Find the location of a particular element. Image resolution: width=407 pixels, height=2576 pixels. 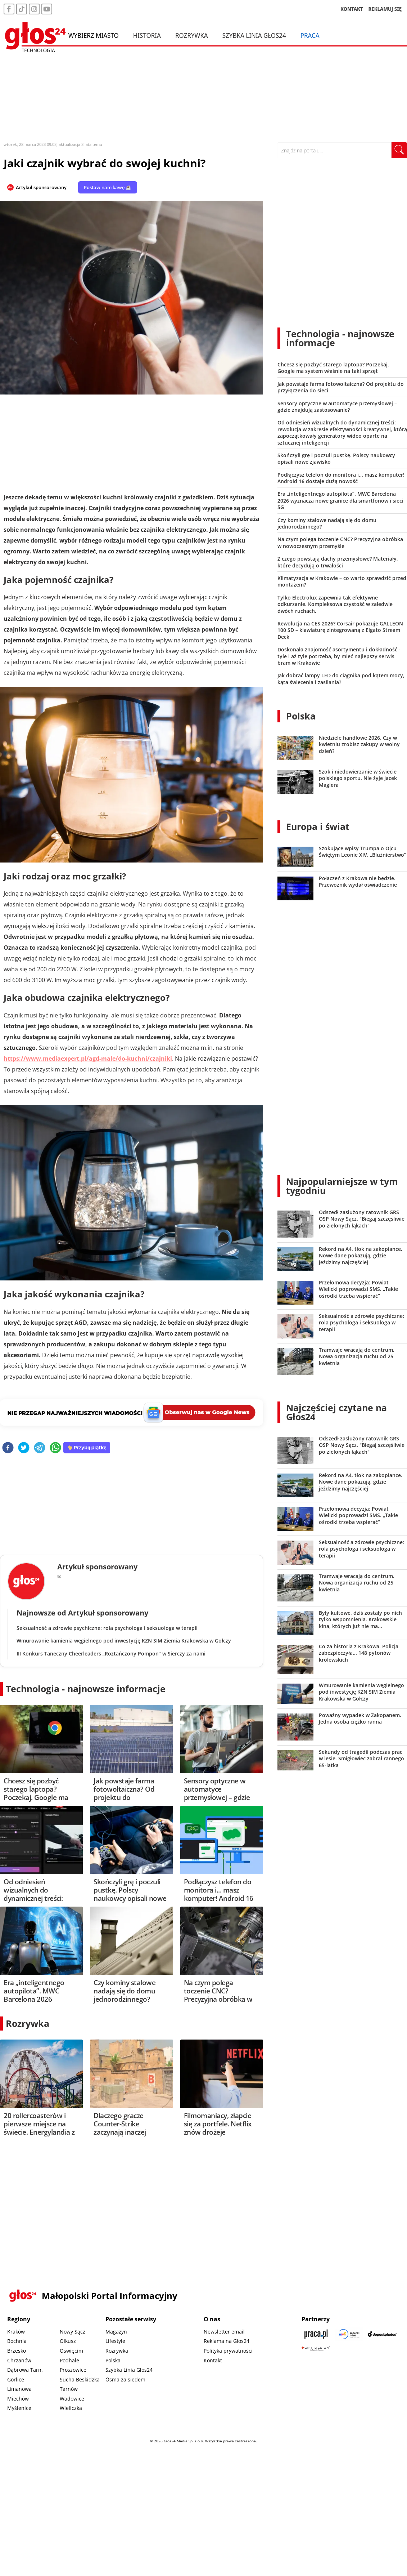

Polityka prywatności is located at coordinates (228, 2350).